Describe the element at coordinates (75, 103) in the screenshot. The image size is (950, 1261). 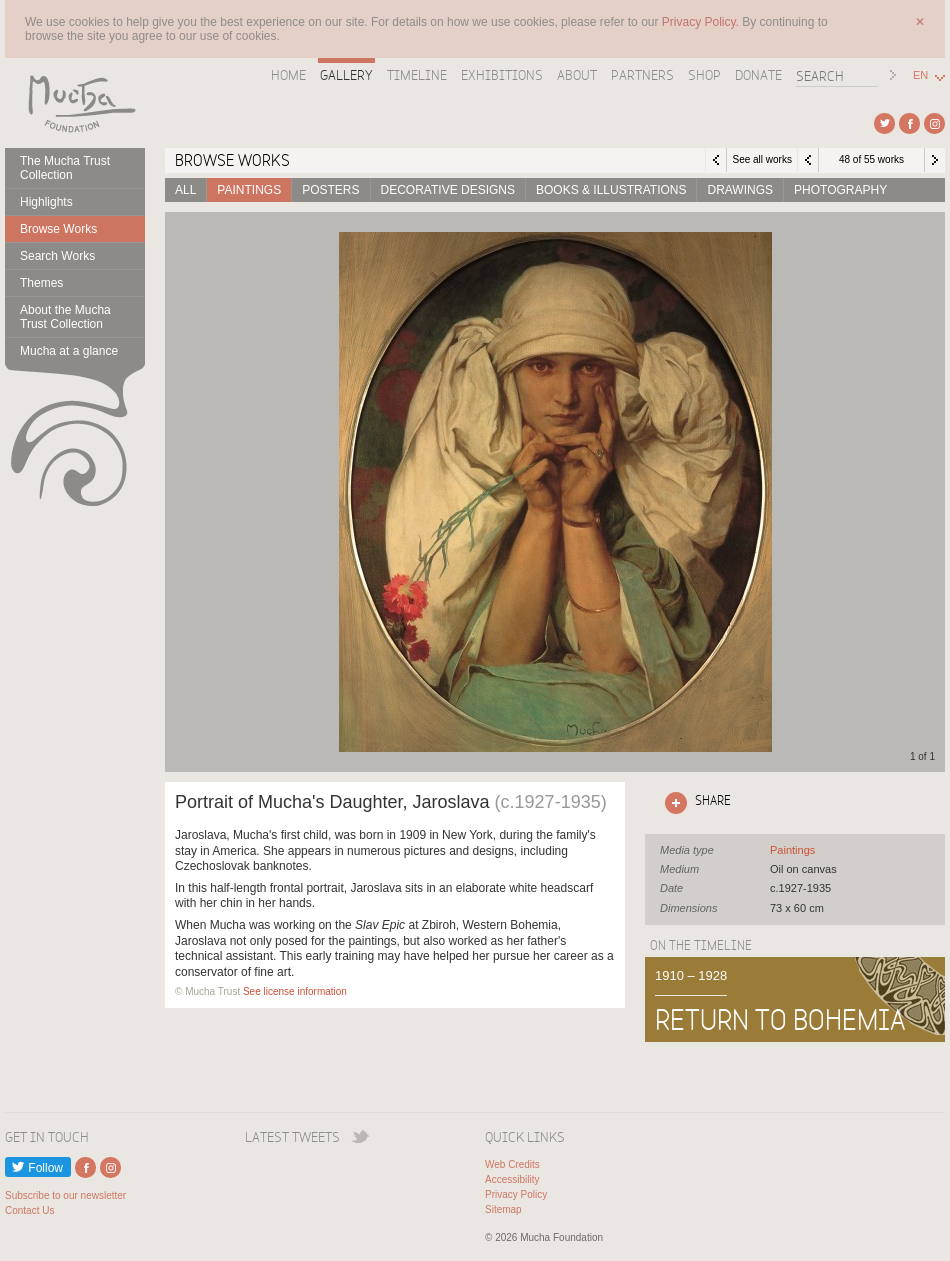
I see `Mucha Foundation` at that location.